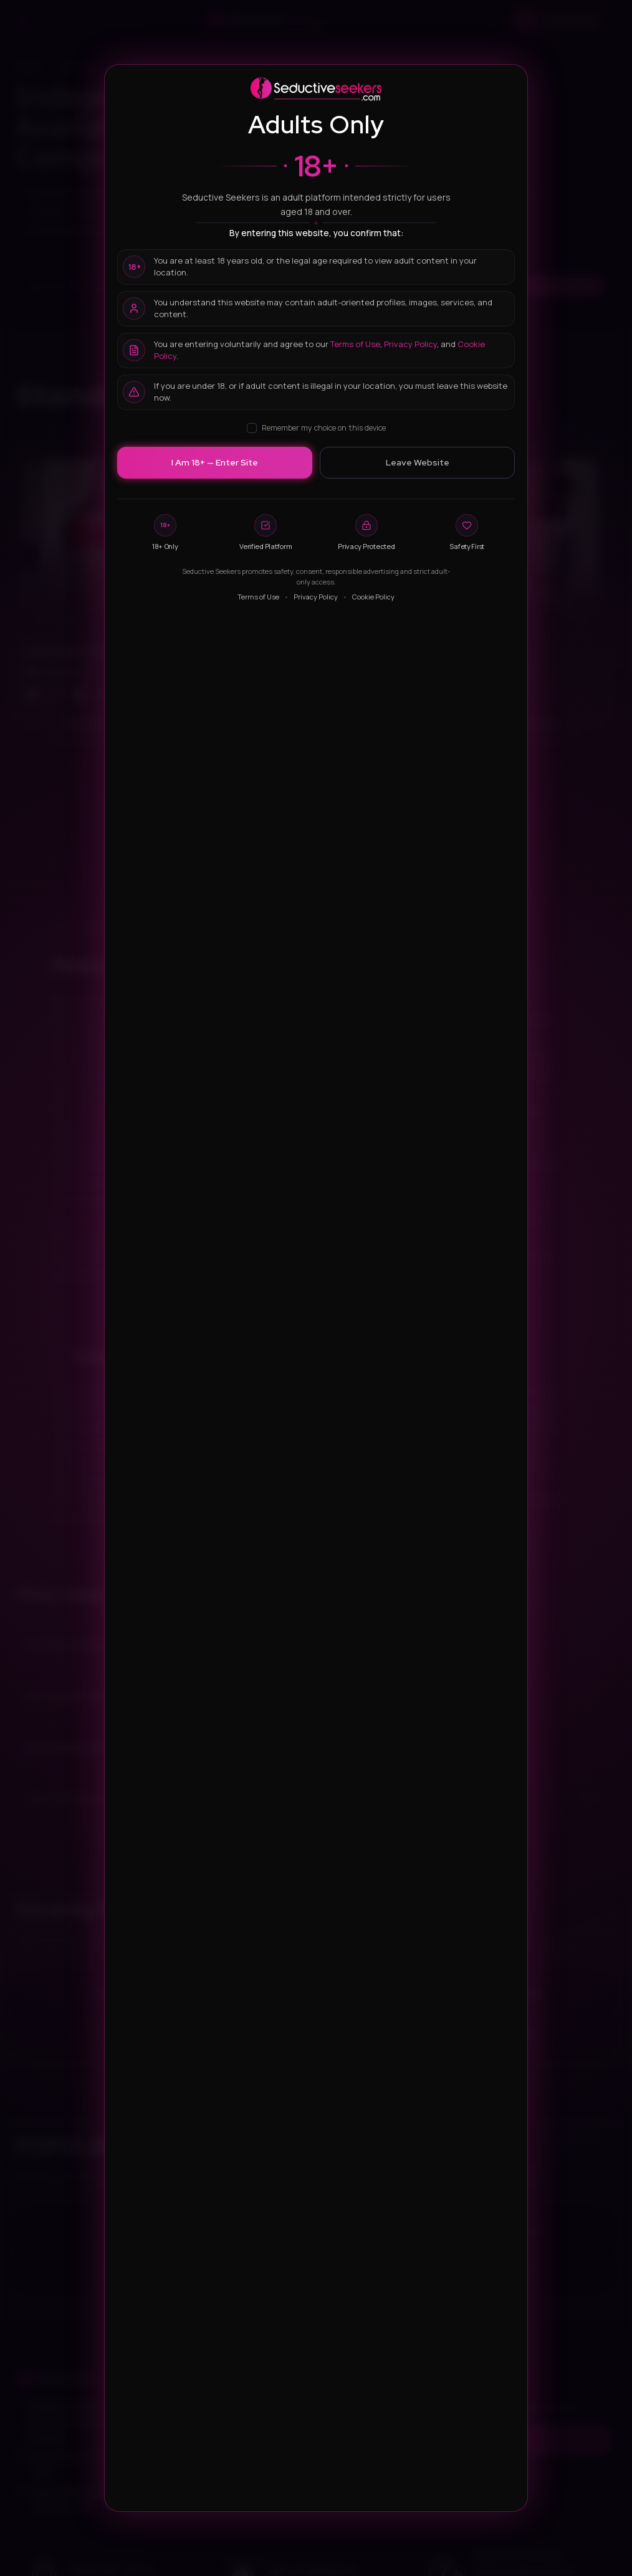 The width and height of the screenshot is (632, 2576). I want to click on Remember my choice on this device, so click(316, 427).